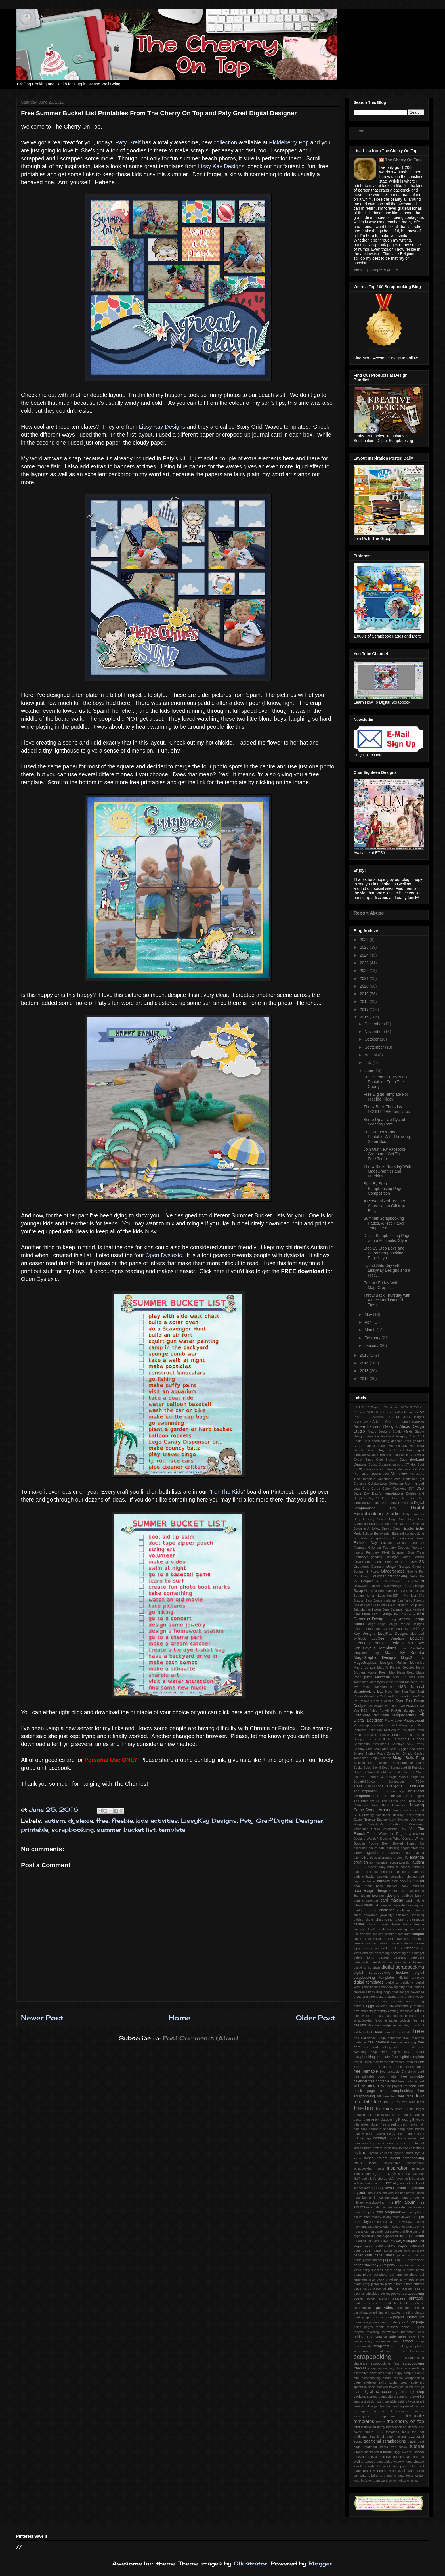 The width and height of the screenshot is (445, 2576). I want to click on Free Summer Bucket List Printables From The Cherry..., so click(386, 1082).